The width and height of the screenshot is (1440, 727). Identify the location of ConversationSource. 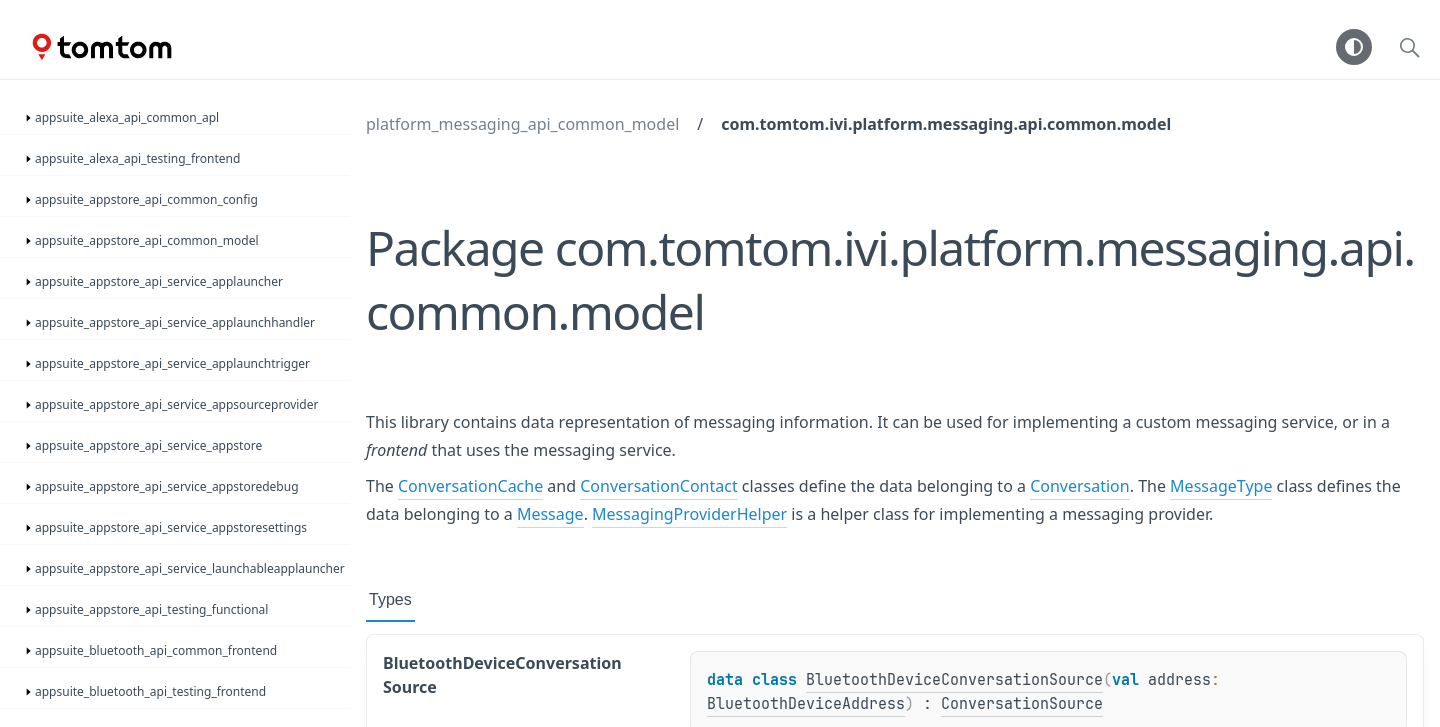
(1022, 704).